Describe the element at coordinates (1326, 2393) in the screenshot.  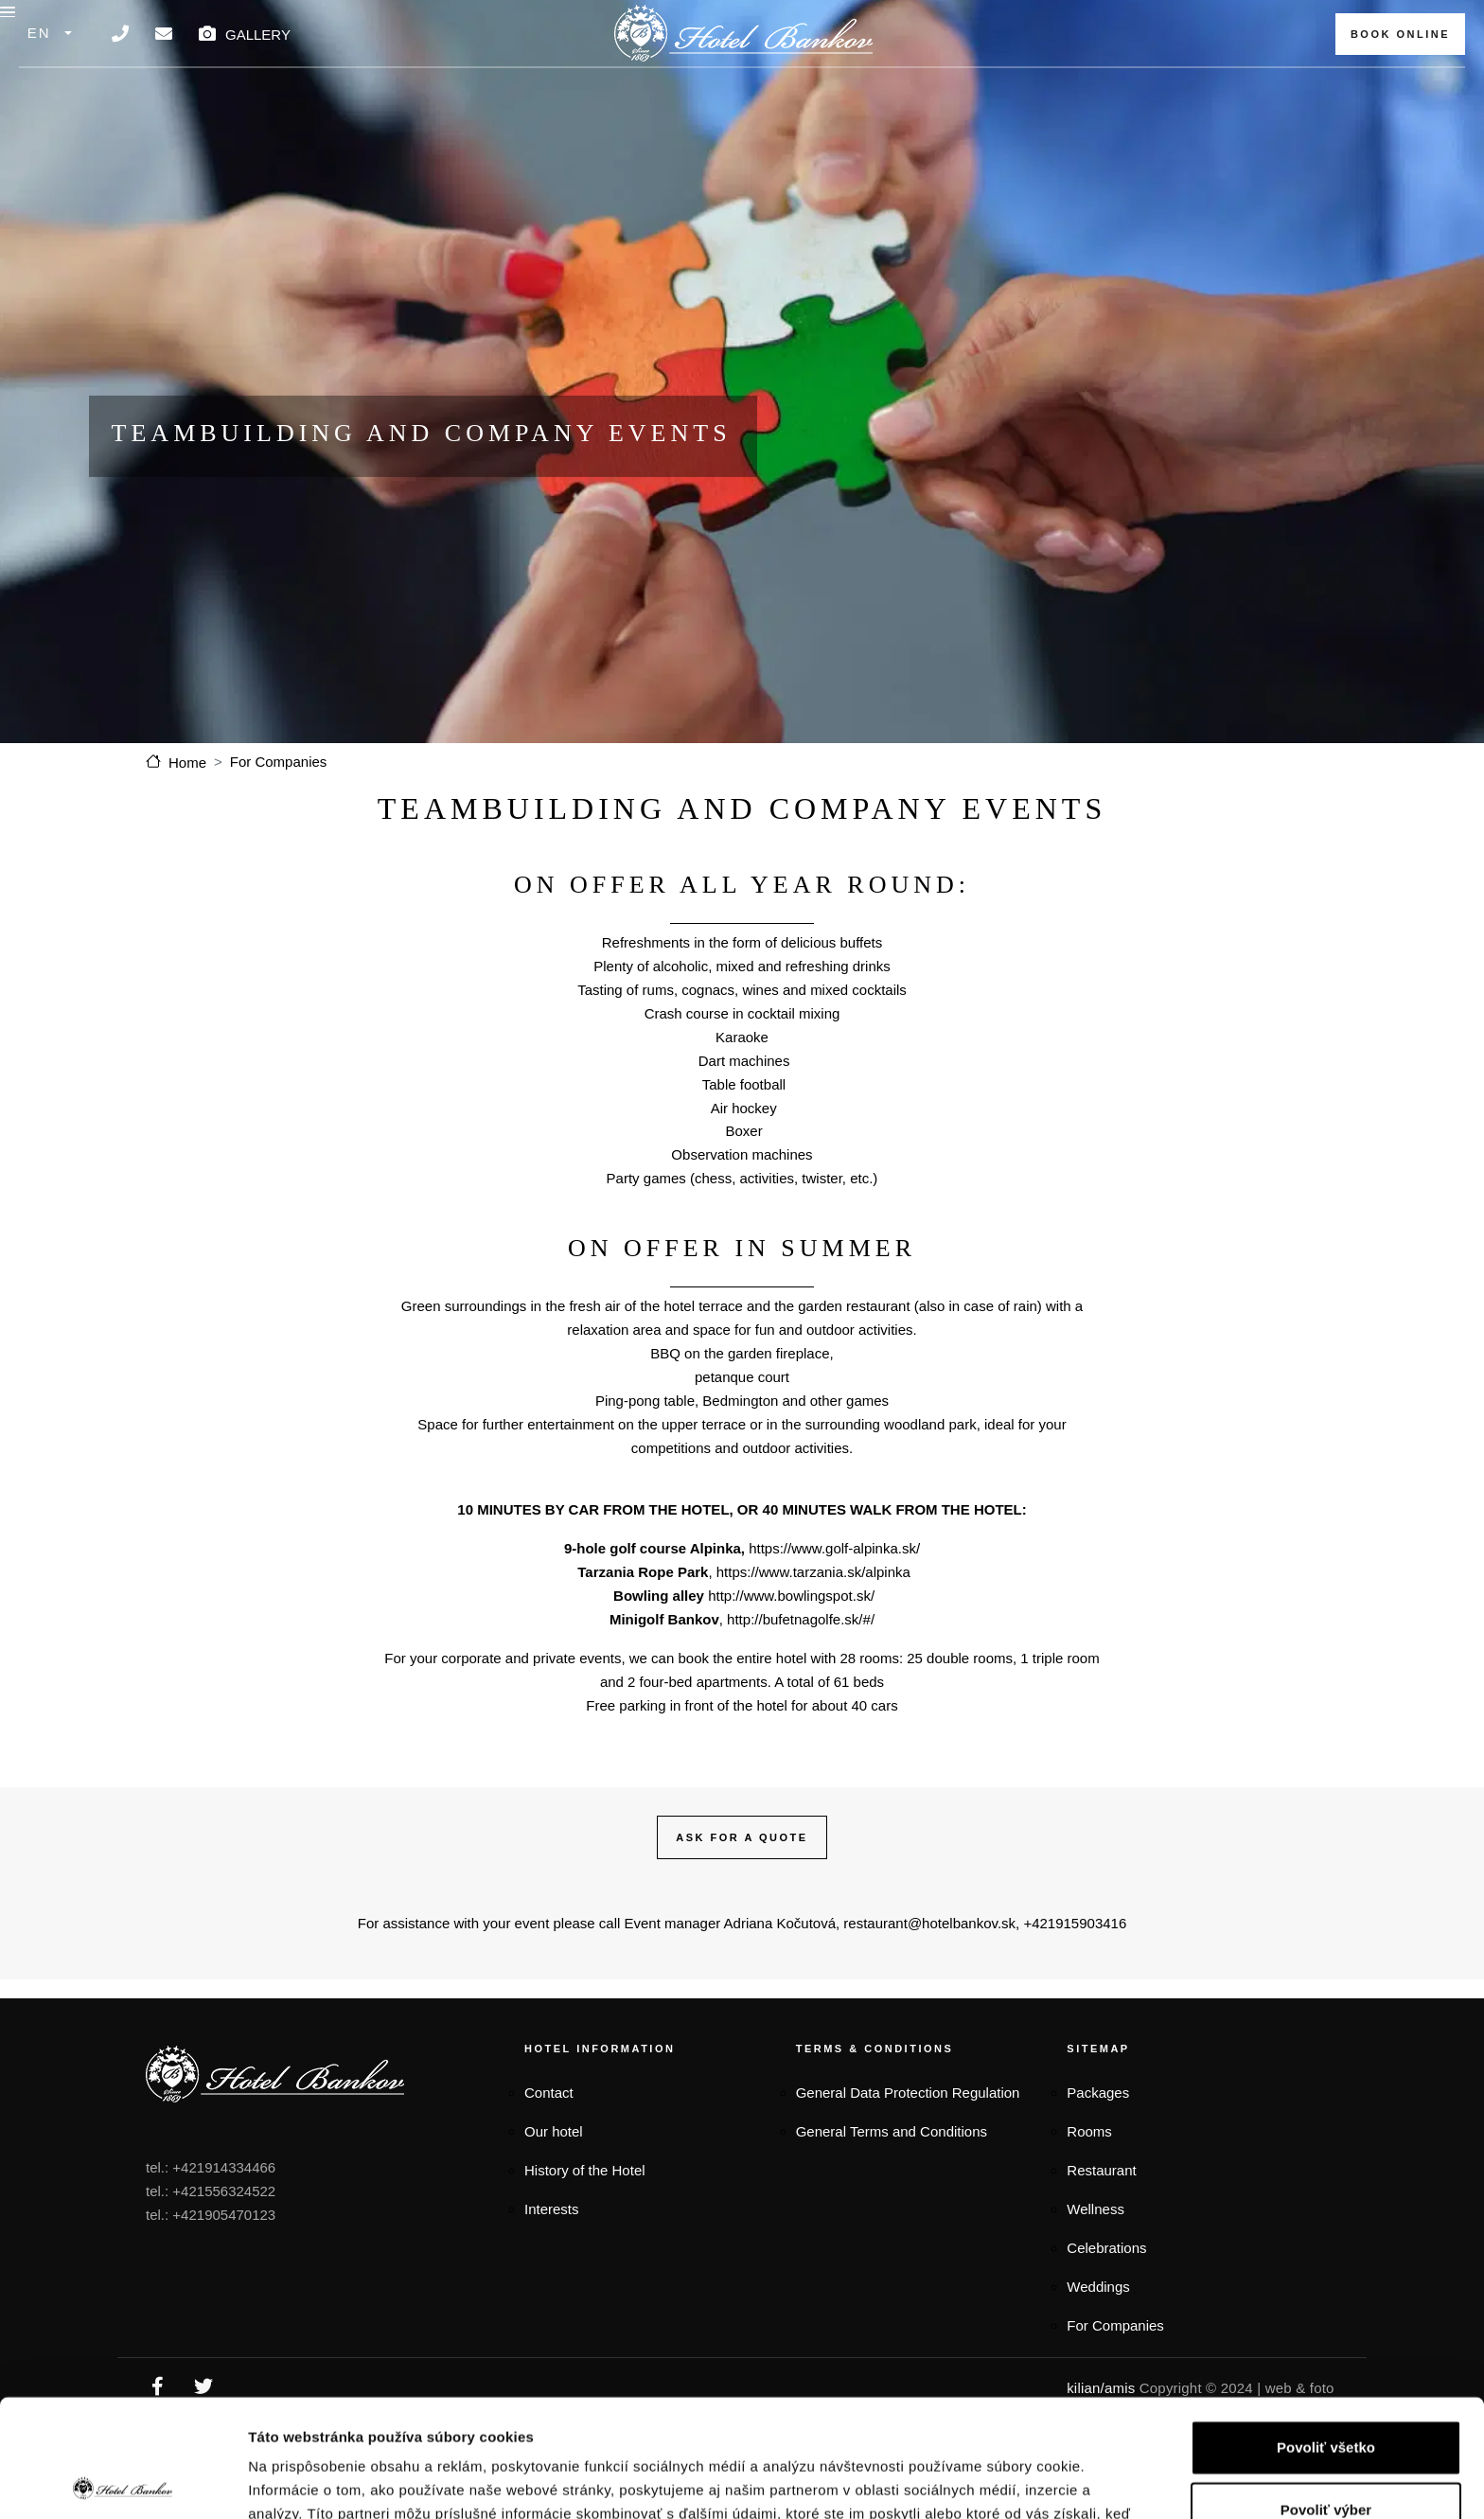
I see `Povoliť výber` at that location.